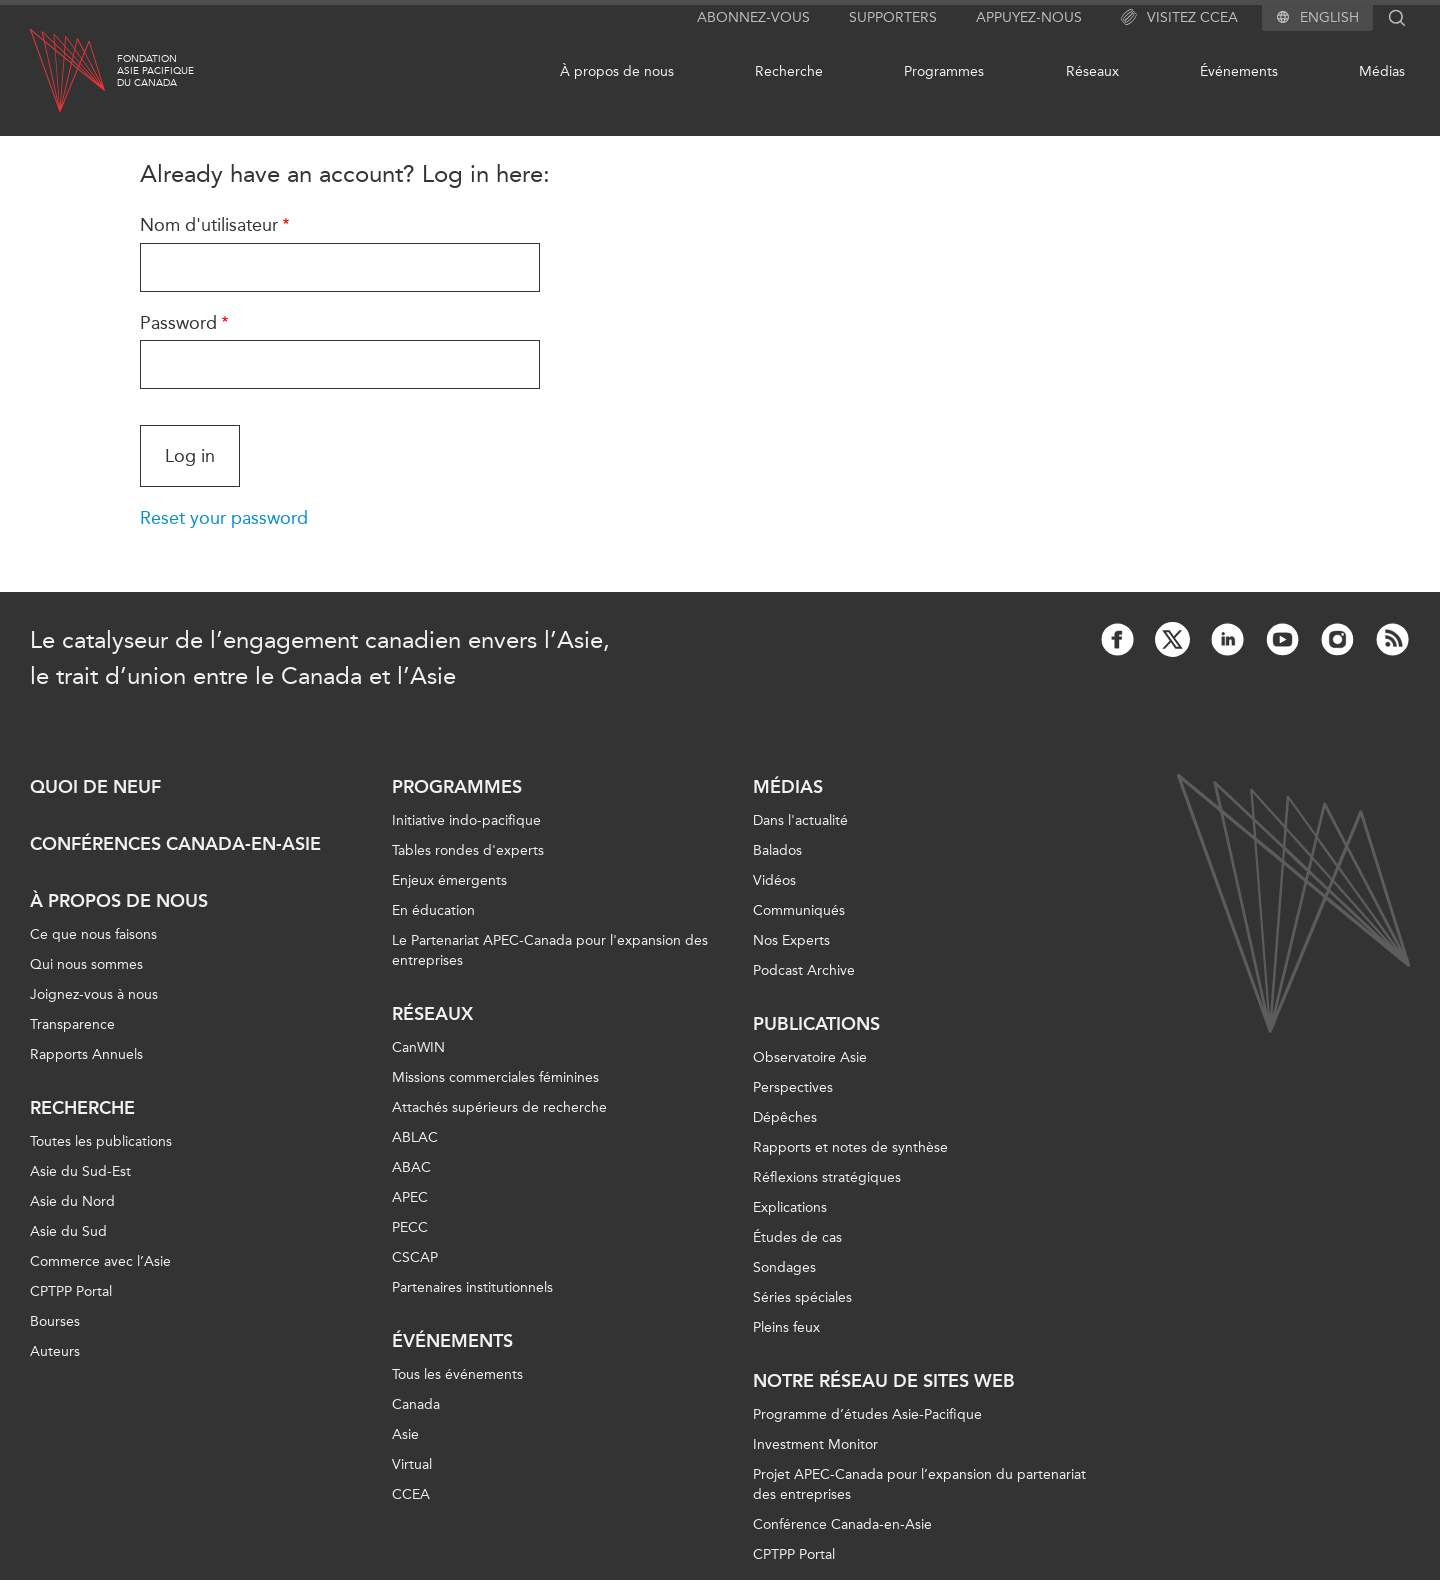 This screenshot has width=1440, height=1580. Describe the element at coordinates (449, 880) in the screenshot. I see `Enjeux émergents` at that location.